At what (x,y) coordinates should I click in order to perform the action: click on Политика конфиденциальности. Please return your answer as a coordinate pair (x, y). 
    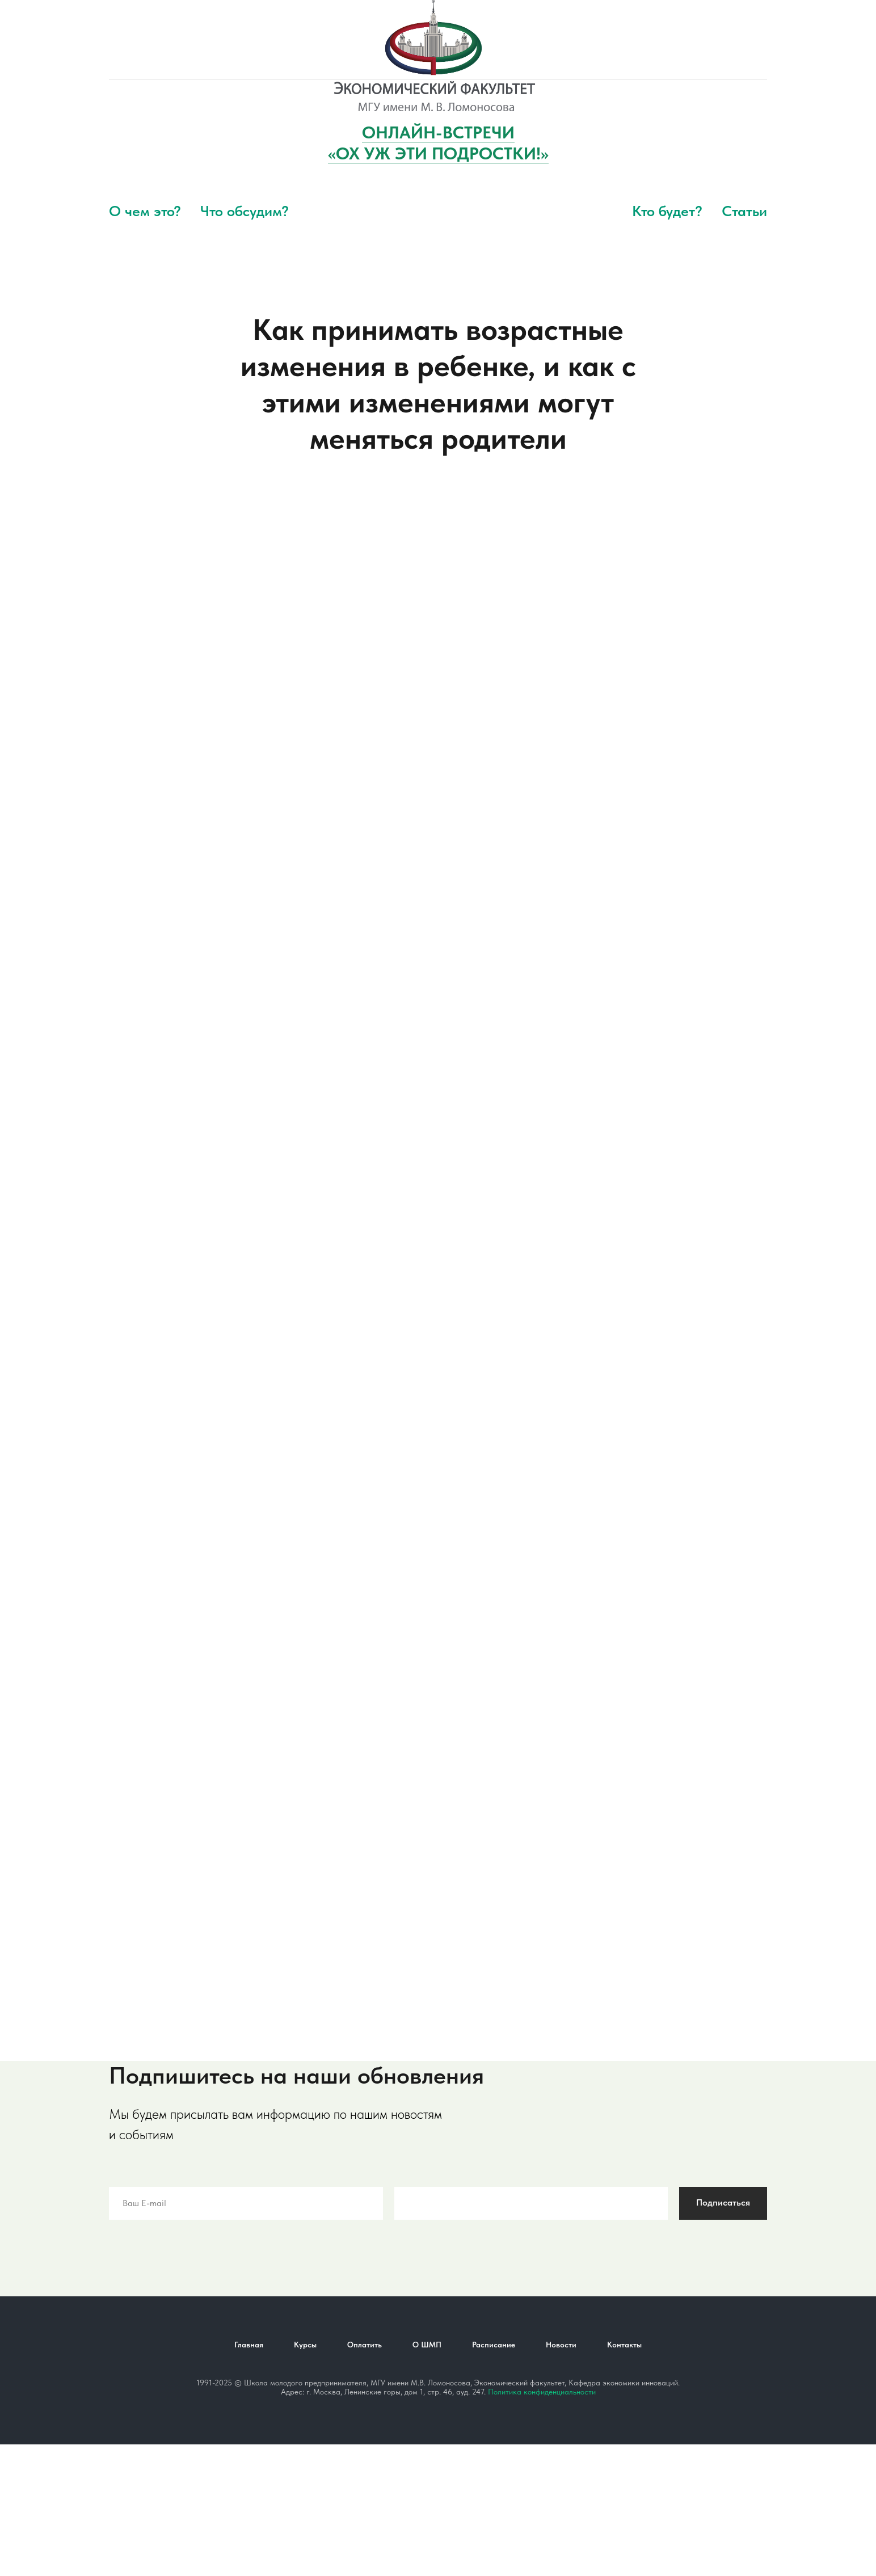
    Looking at the image, I should click on (542, 2391).